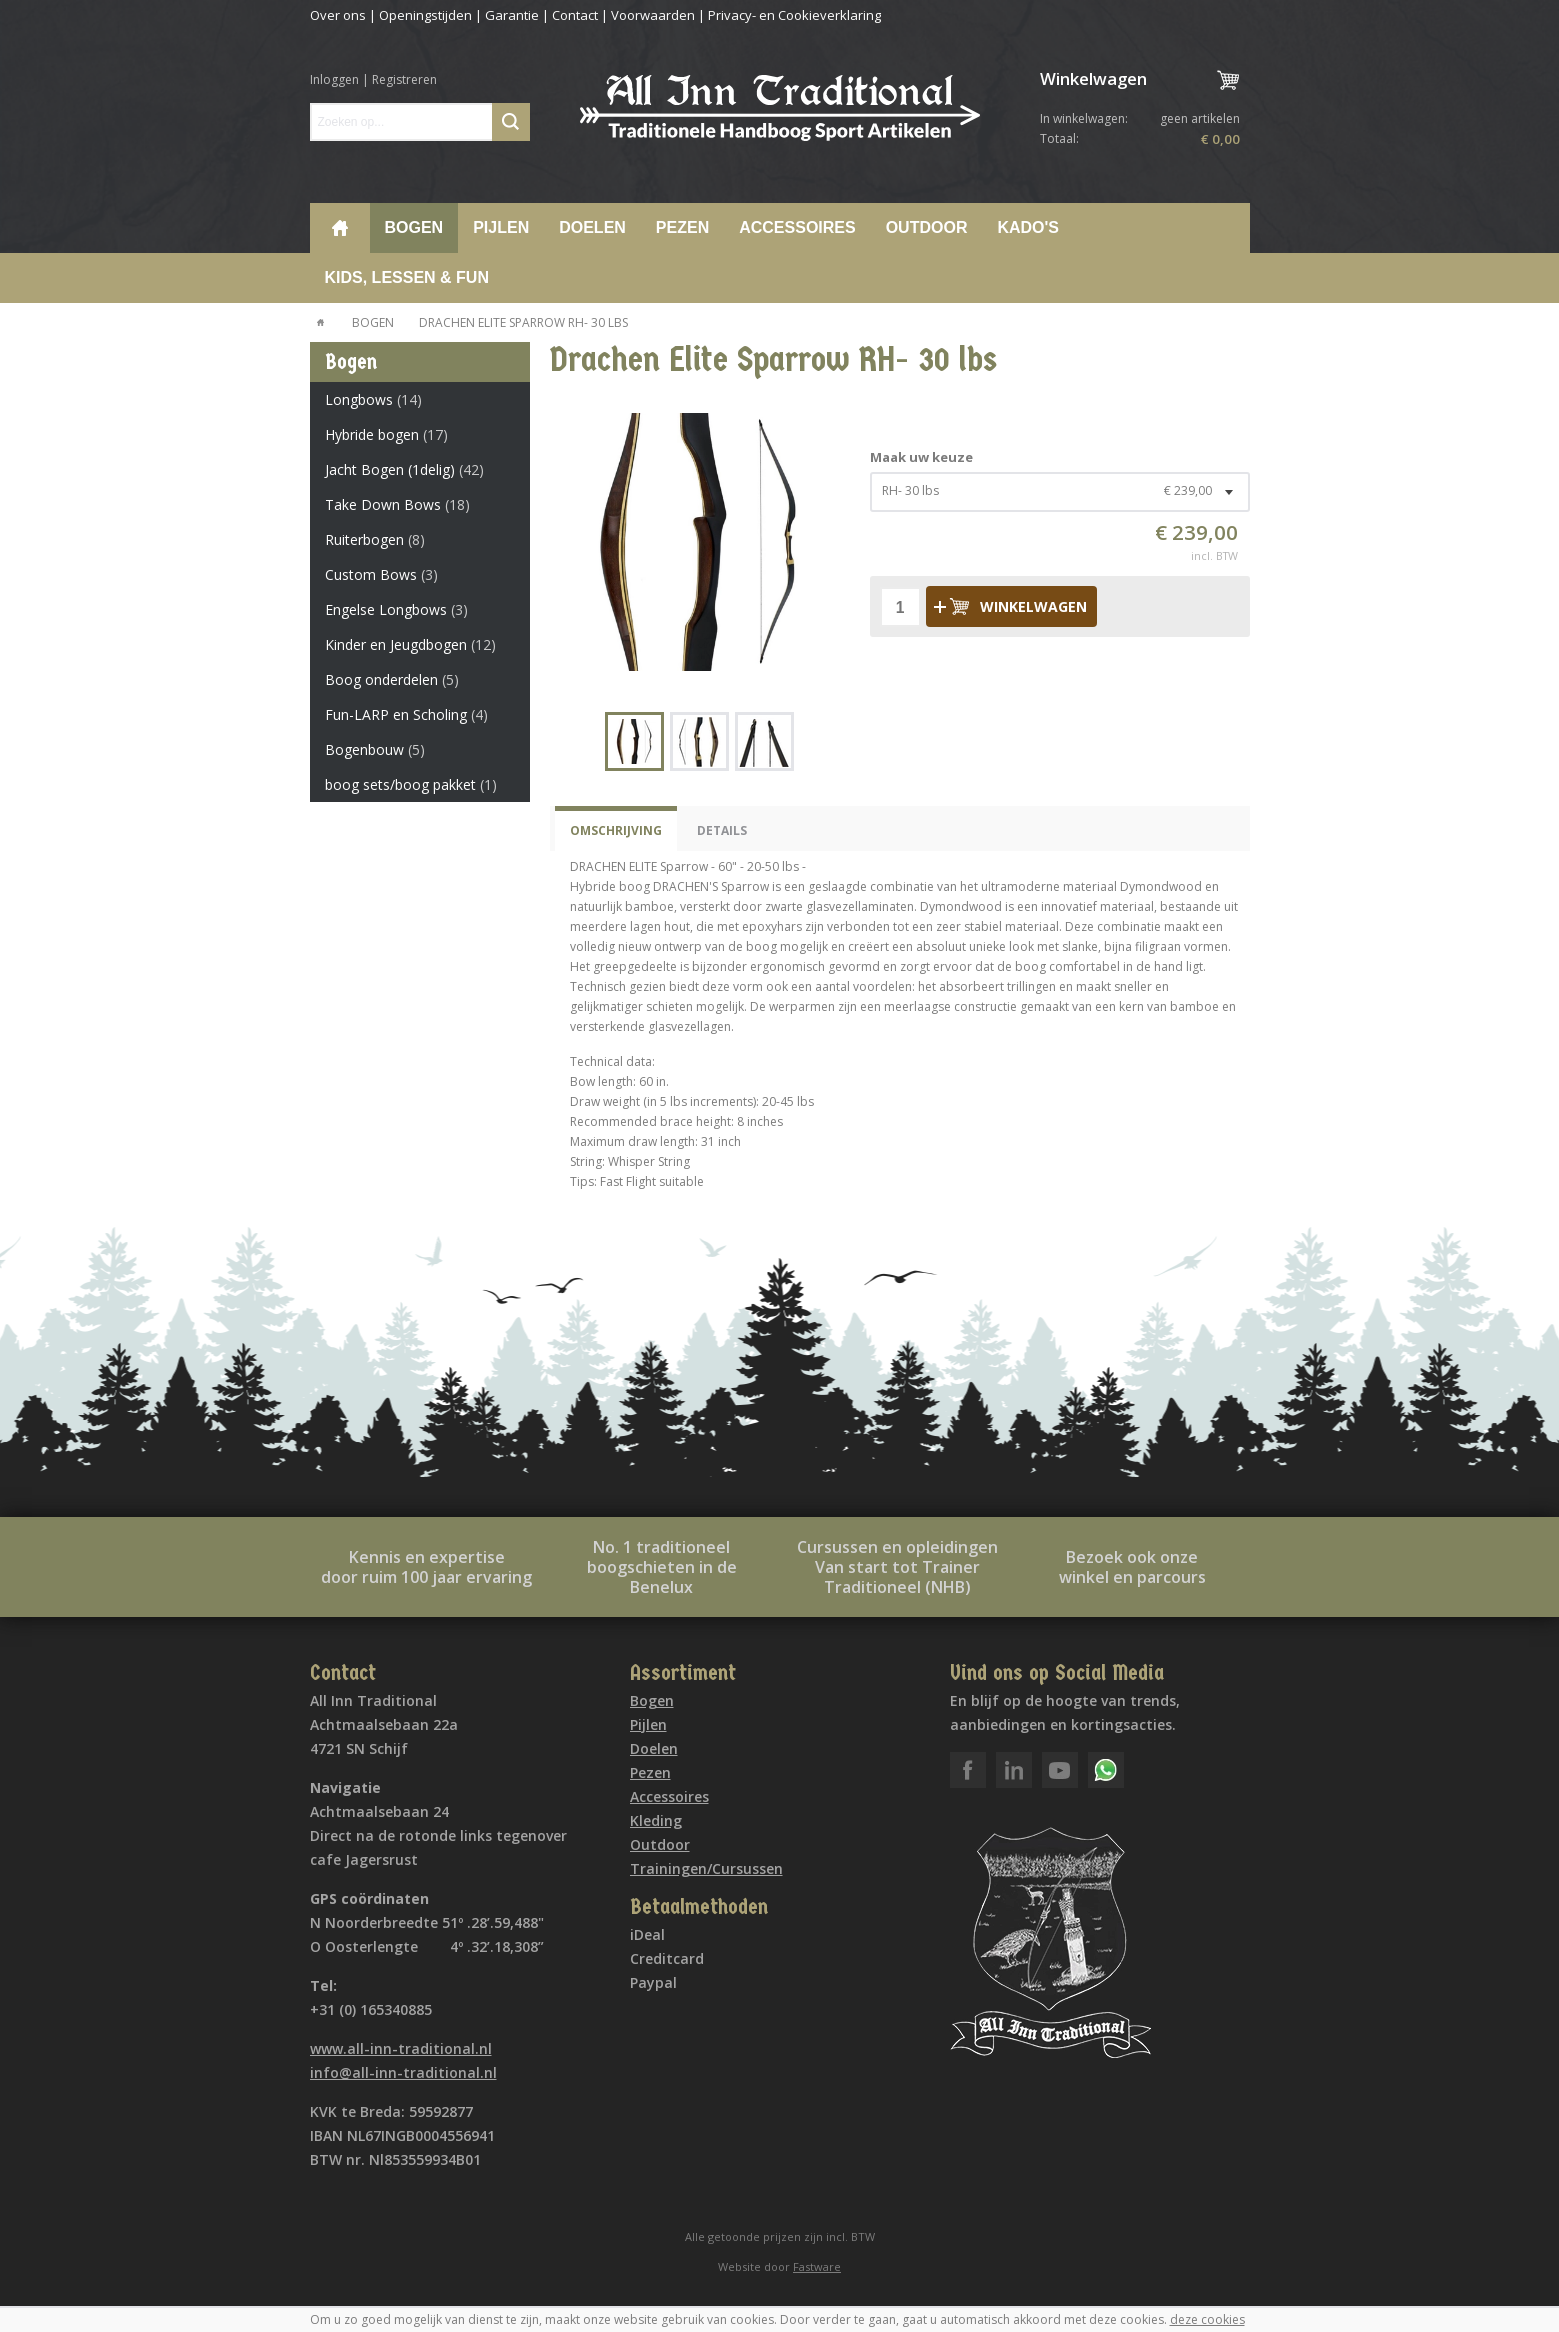 The height and width of the screenshot is (2332, 1559). I want to click on Openingstijden, so click(425, 15).